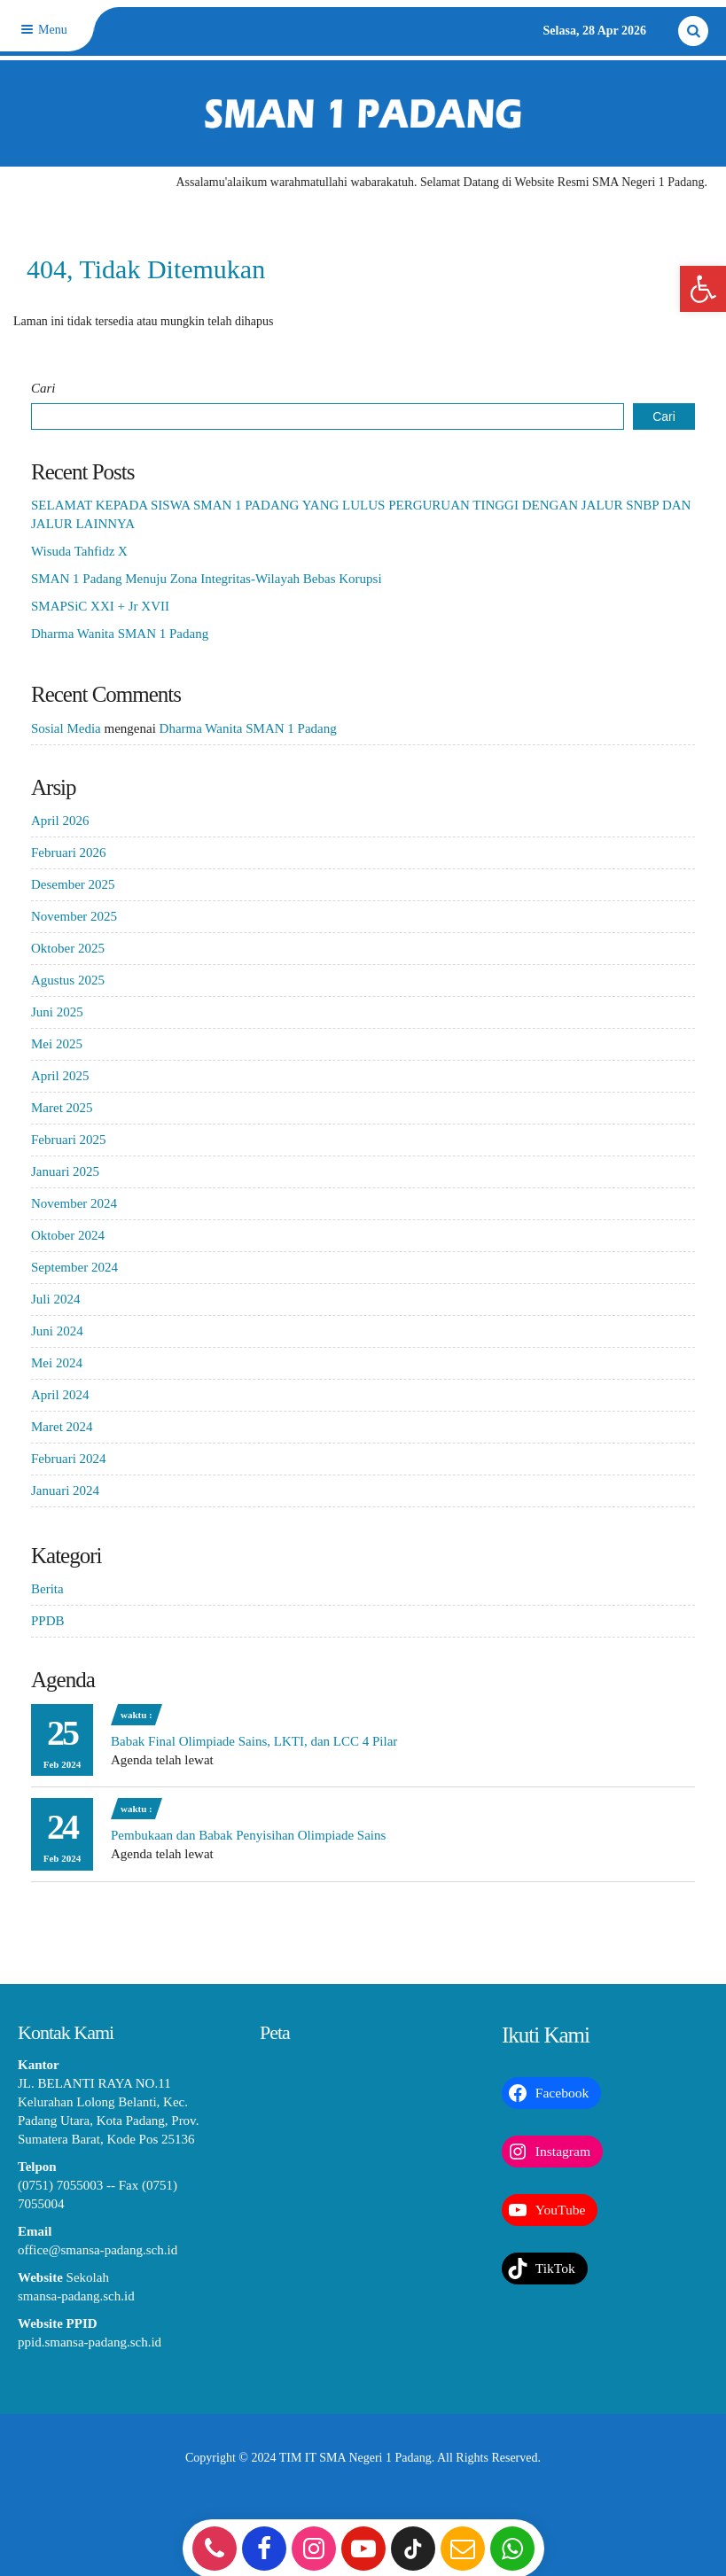 The height and width of the screenshot is (2576, 726). I want to click on Maret 2024, so click(62, 1427).